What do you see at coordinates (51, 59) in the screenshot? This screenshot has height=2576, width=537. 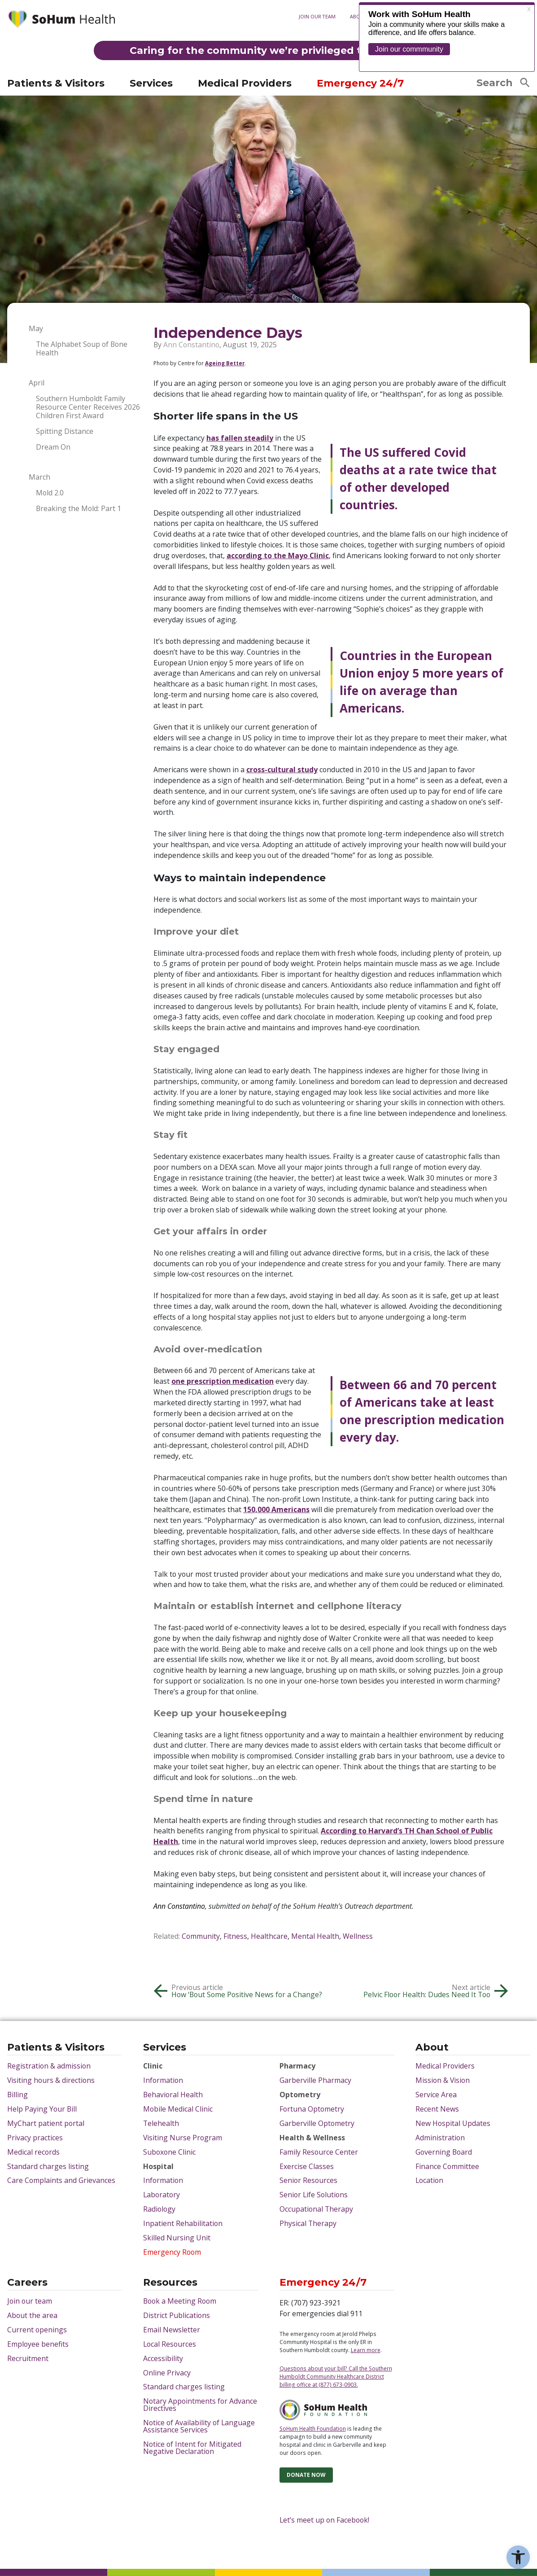 I see `Visiting hours & directions` at bounding box center [51, 59].